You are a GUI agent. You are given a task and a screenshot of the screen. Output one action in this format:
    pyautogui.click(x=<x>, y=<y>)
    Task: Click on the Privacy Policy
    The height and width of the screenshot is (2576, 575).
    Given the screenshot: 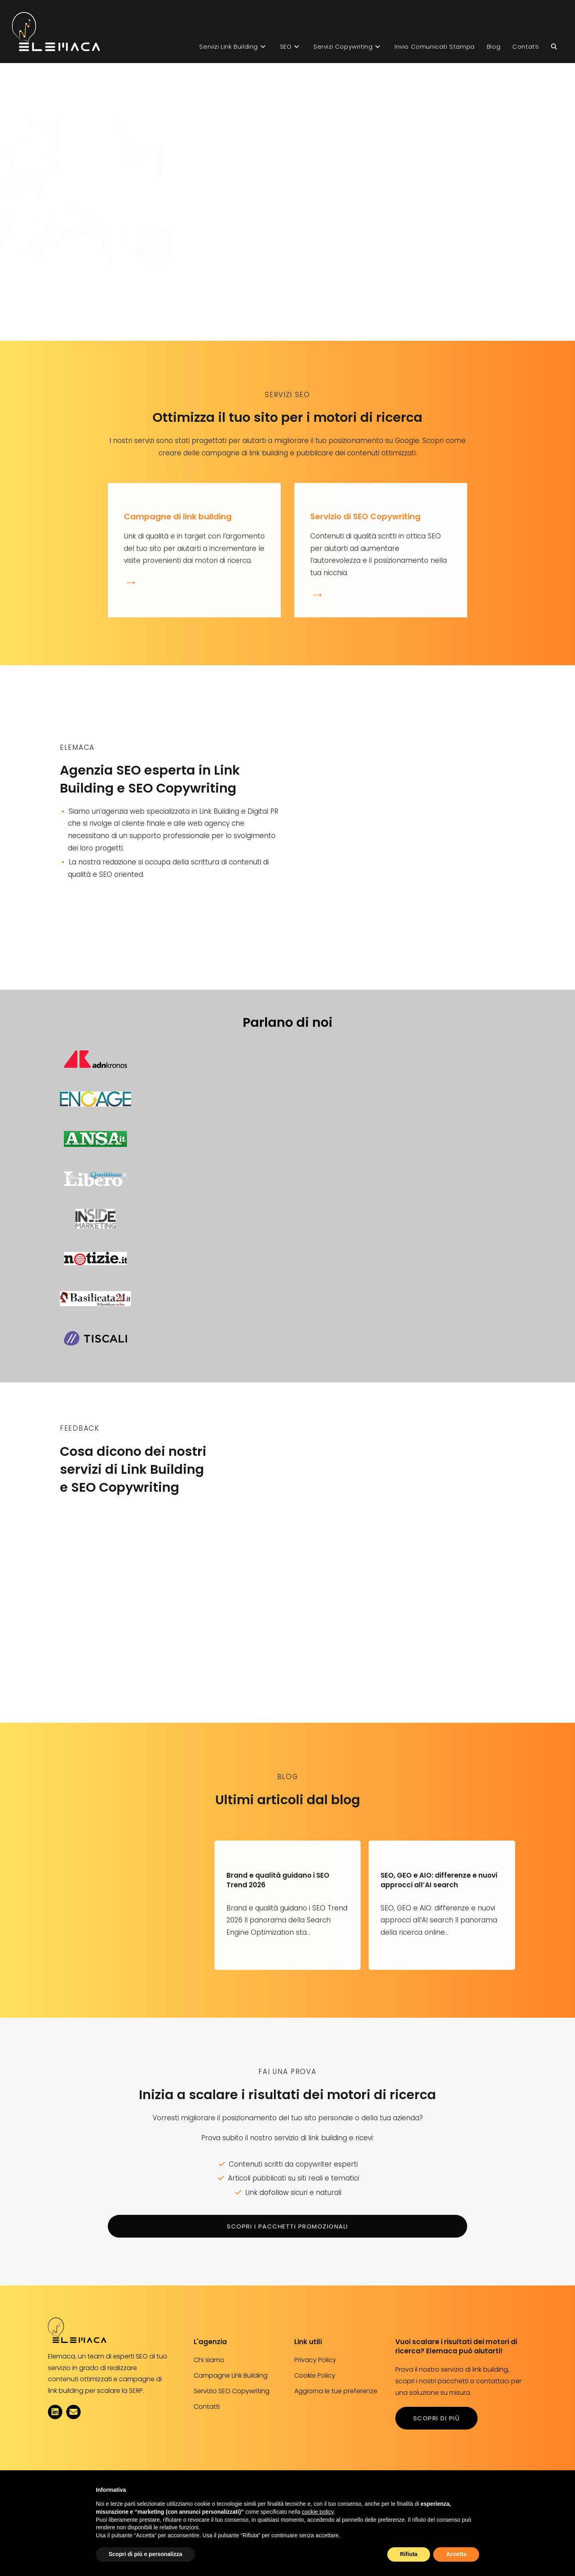 What is the action you would take?
    pyautogui.click(x=315, y=2359)
    